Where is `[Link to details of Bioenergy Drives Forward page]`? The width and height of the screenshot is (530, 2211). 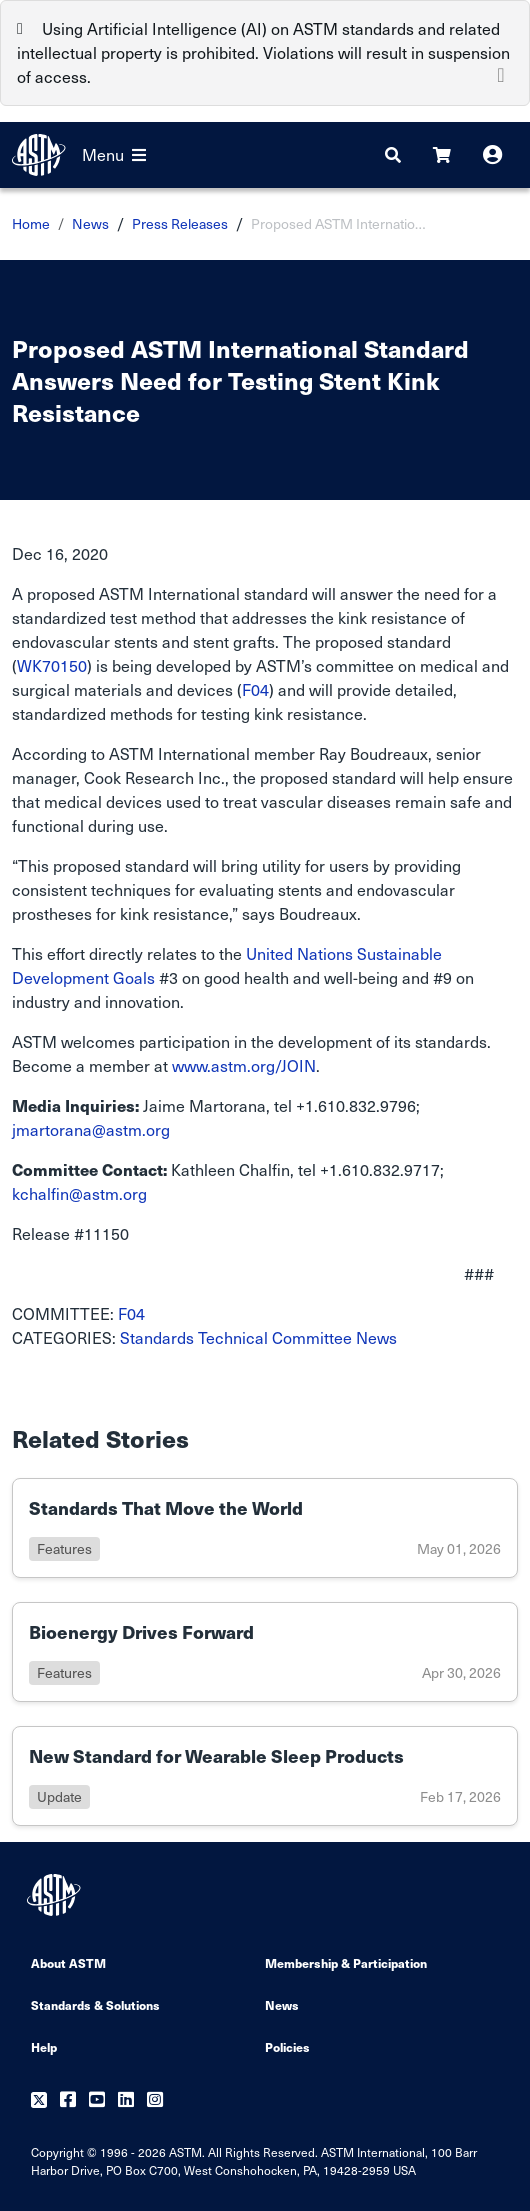
[Link to details of Bioenergy Drives Forward page] is located at coordinates (265, 1652).